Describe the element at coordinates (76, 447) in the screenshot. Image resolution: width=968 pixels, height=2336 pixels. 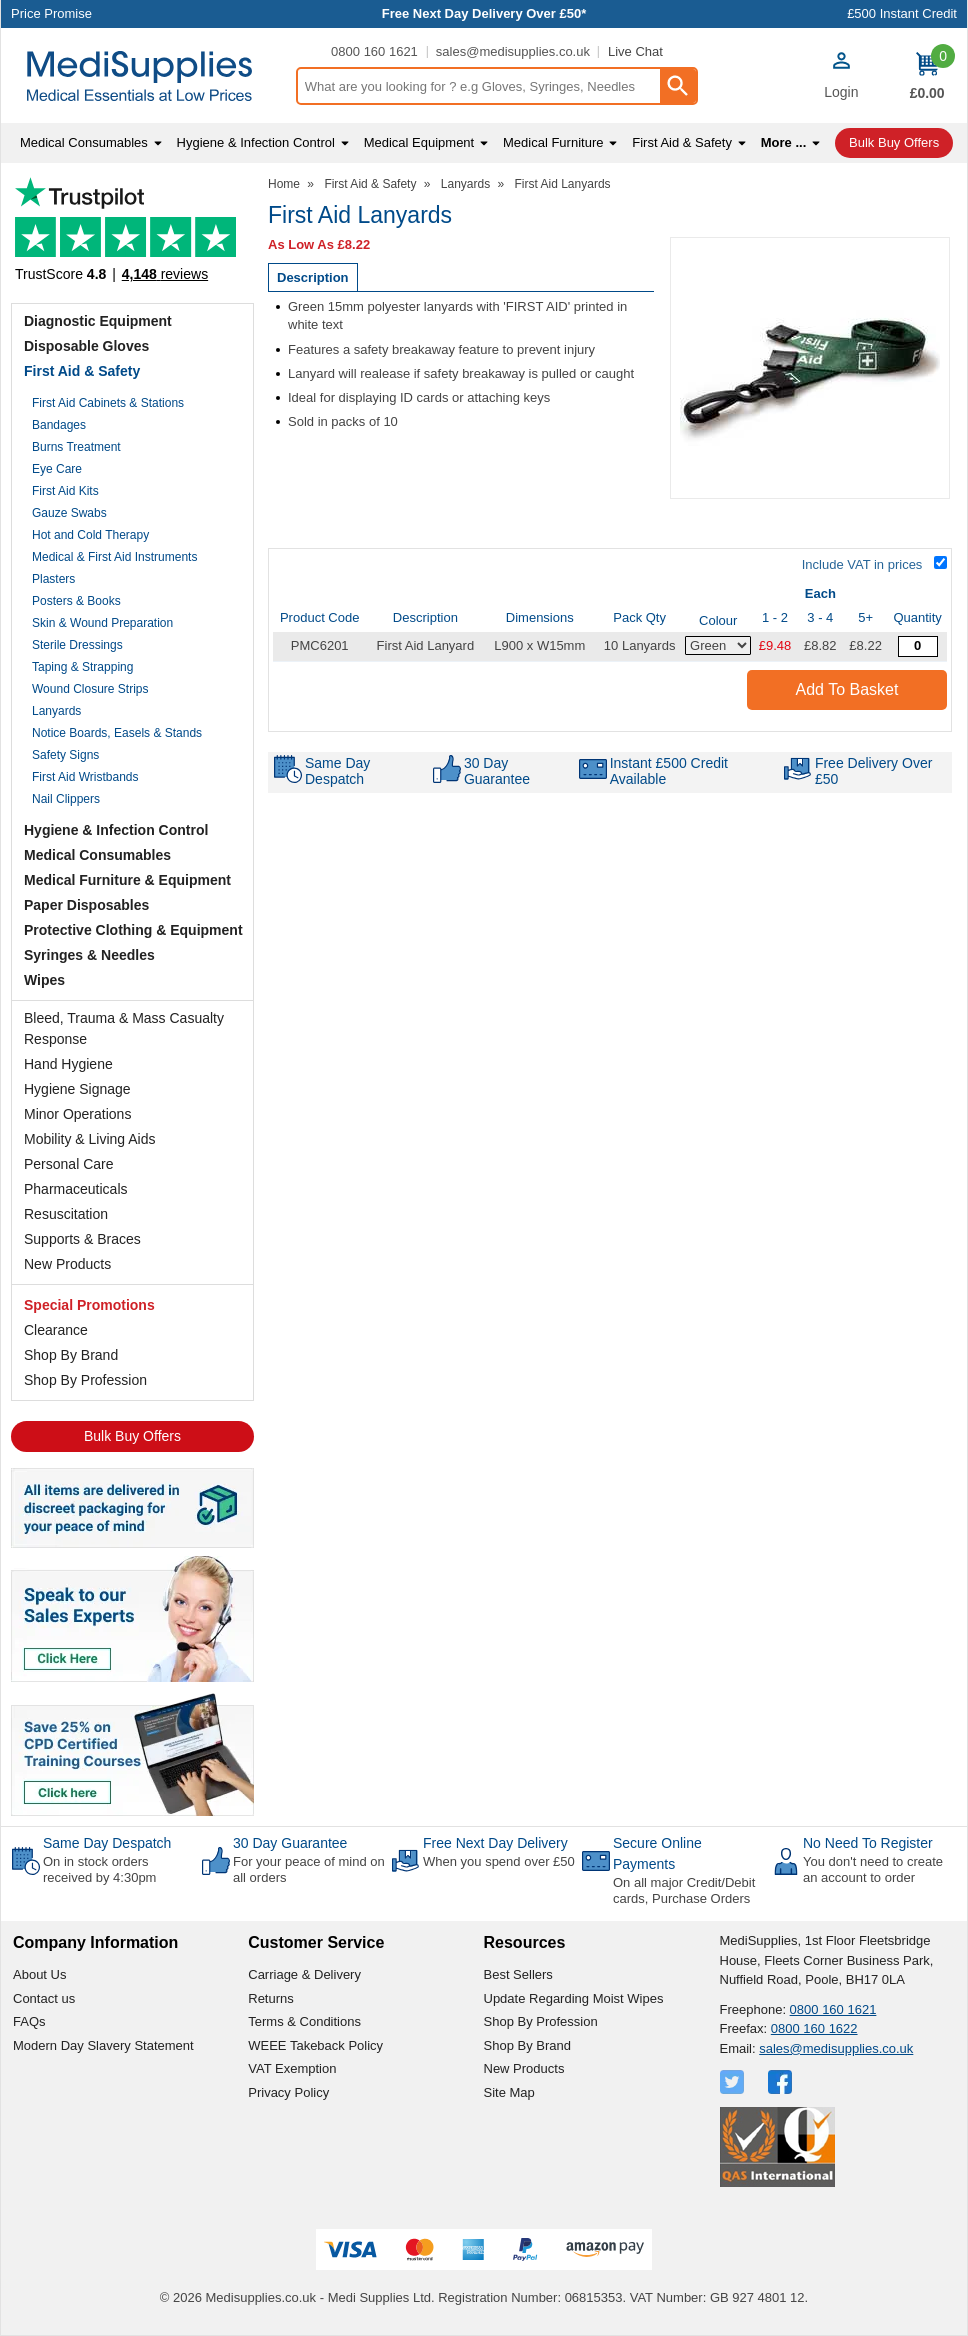
I see `Burns Treatment` at that location.